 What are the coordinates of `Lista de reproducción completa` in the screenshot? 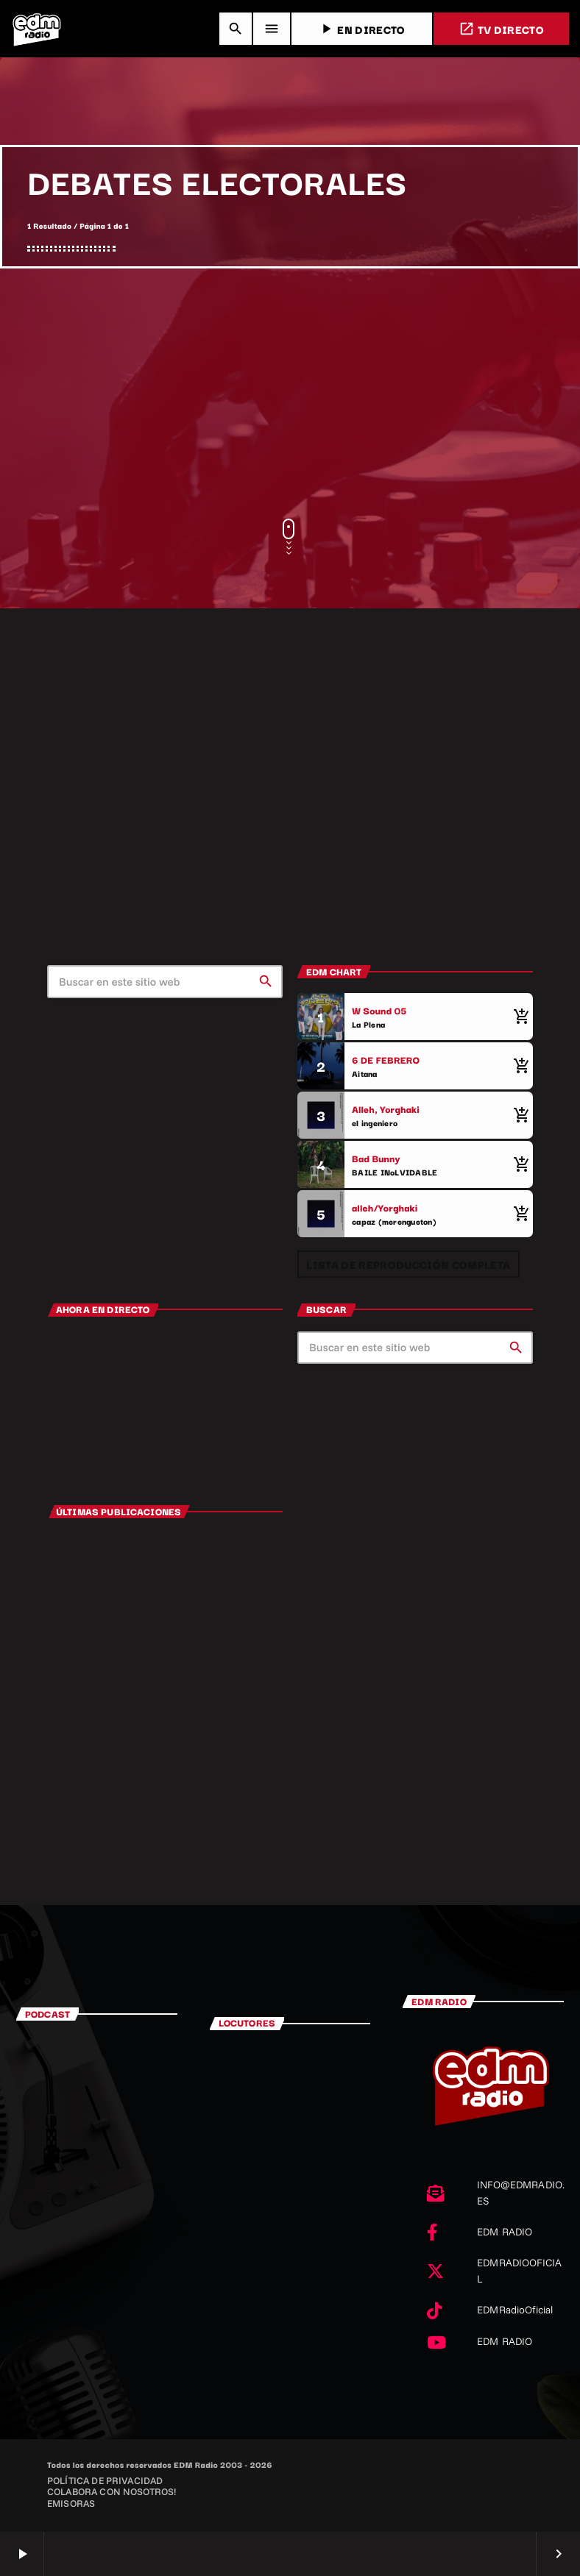 It's located at (408, 1264).